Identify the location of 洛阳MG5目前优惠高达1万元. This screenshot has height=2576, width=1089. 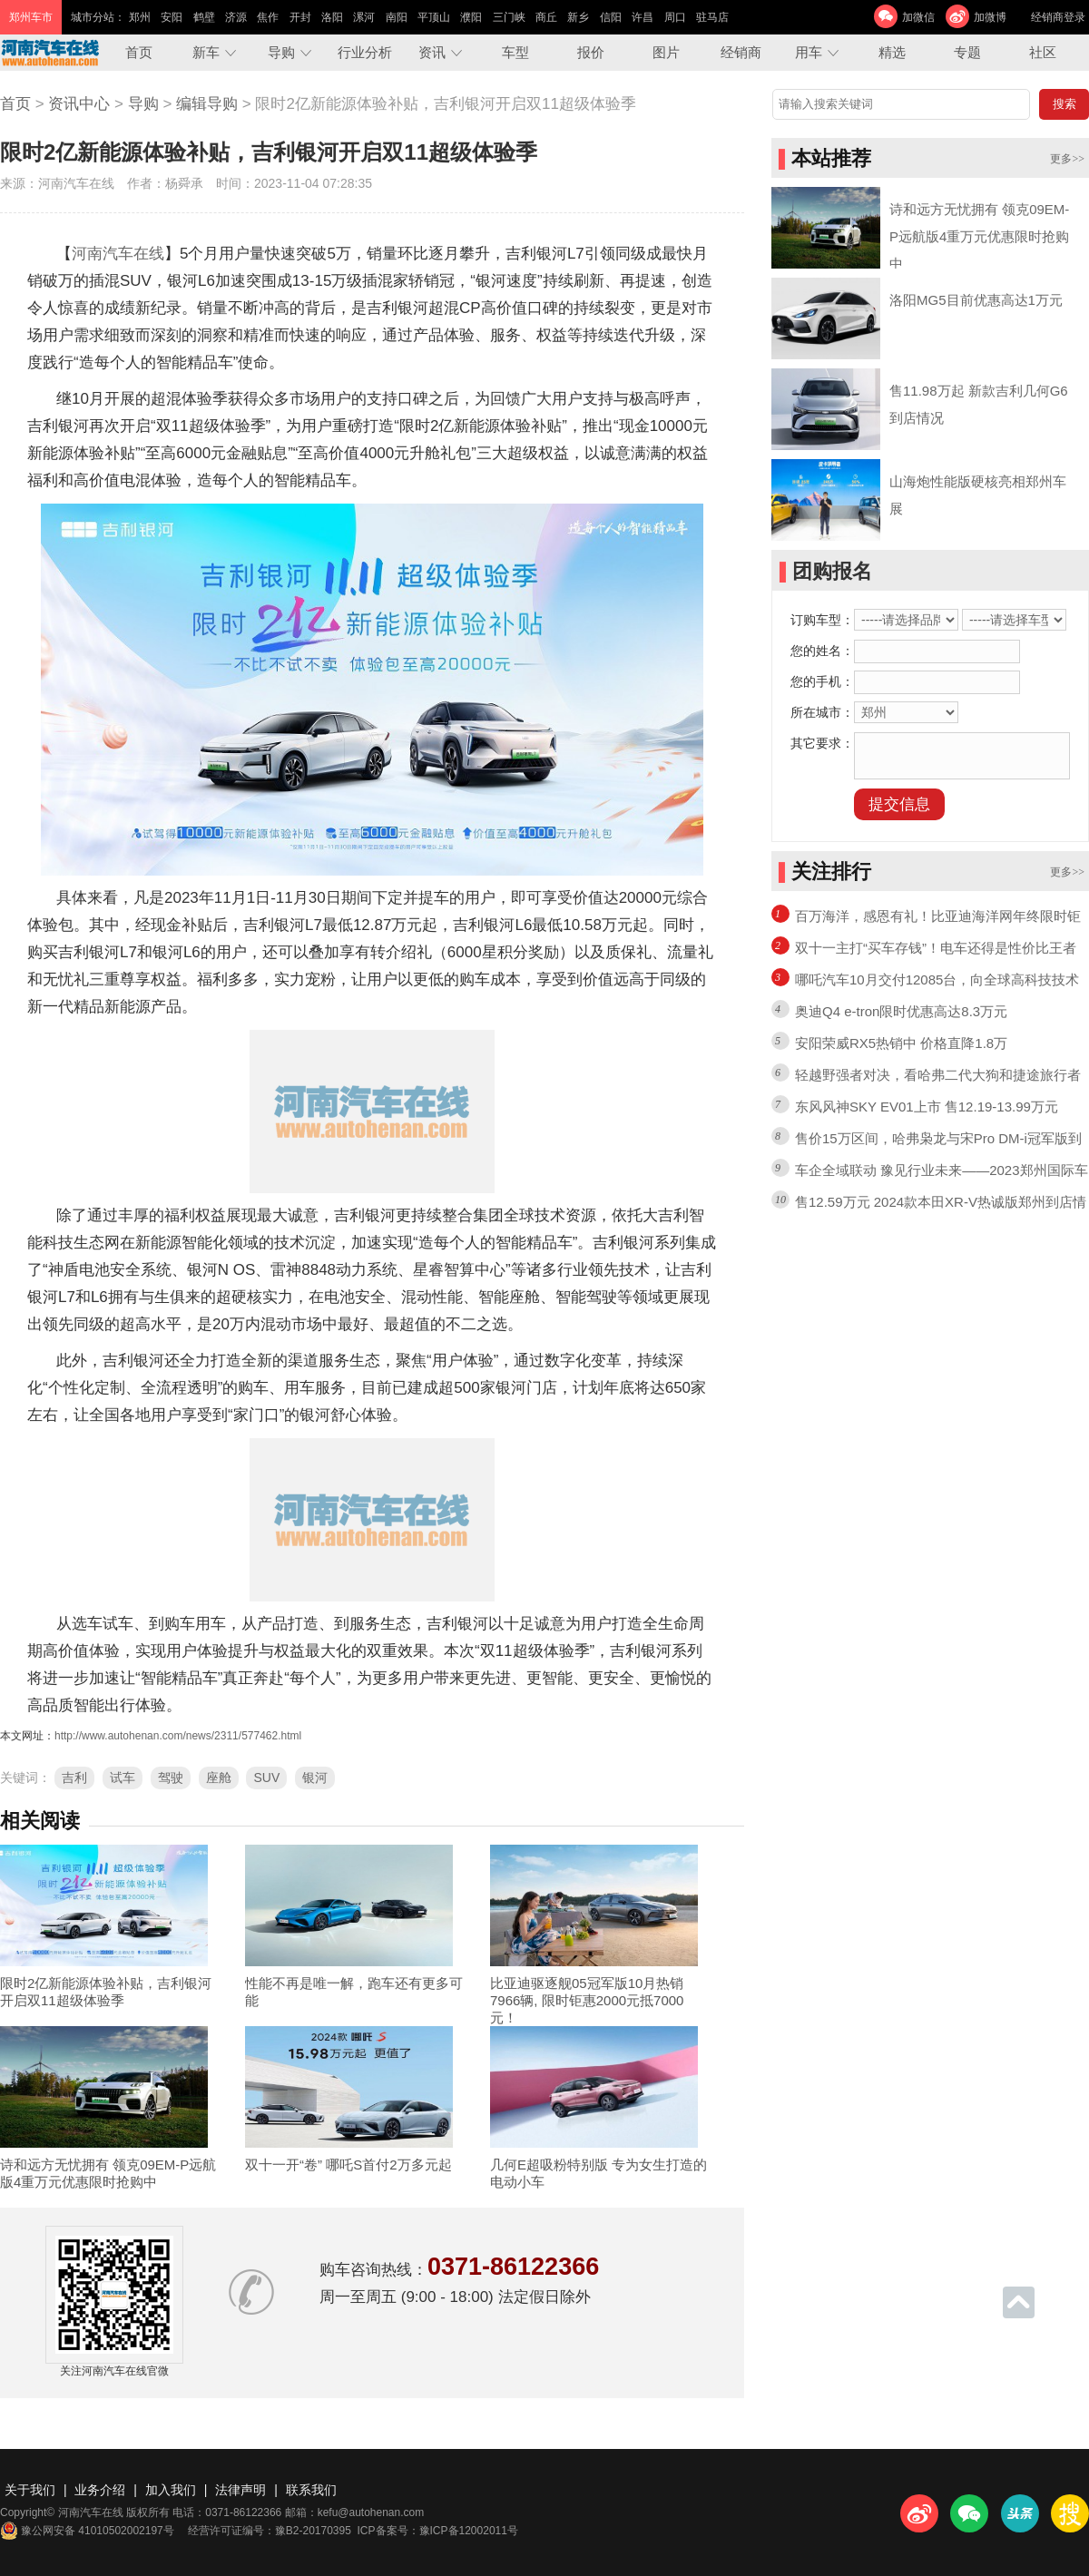
(976, 300).